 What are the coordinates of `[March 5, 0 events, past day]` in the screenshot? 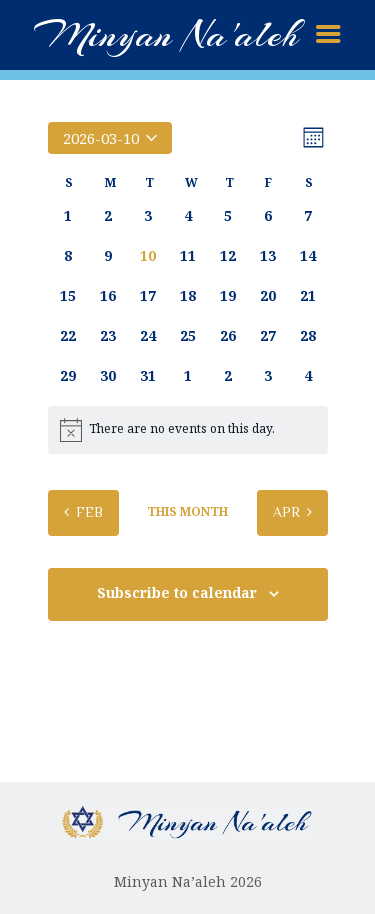 It's located at (228, 216).